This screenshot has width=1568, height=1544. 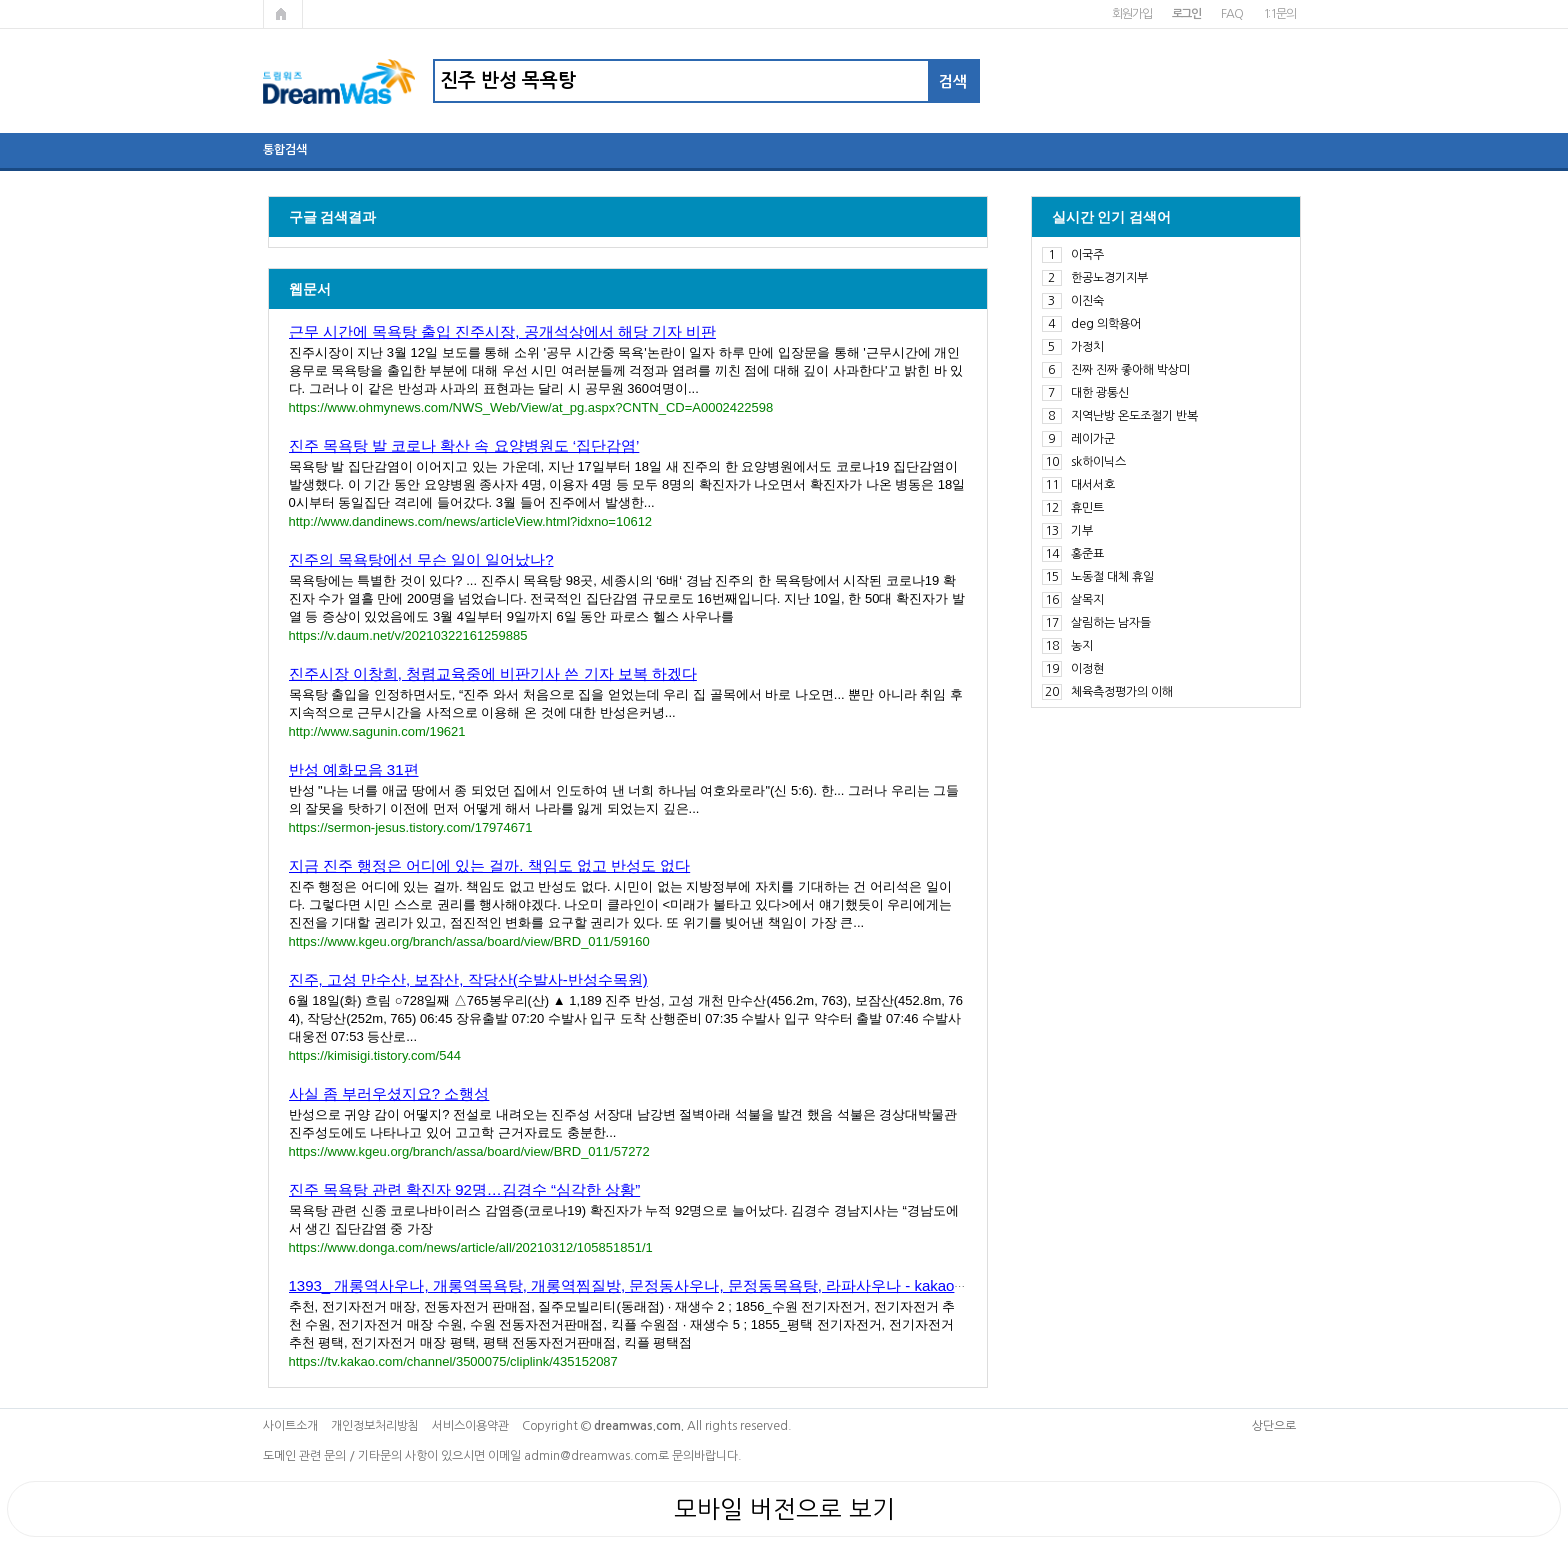 What do you see at coordinates (469, 941) in the screenshot?
I see `https://www.kgeu.org/branch/assa/board/view/BRD_011/59160` at bounding box center [469, 941].